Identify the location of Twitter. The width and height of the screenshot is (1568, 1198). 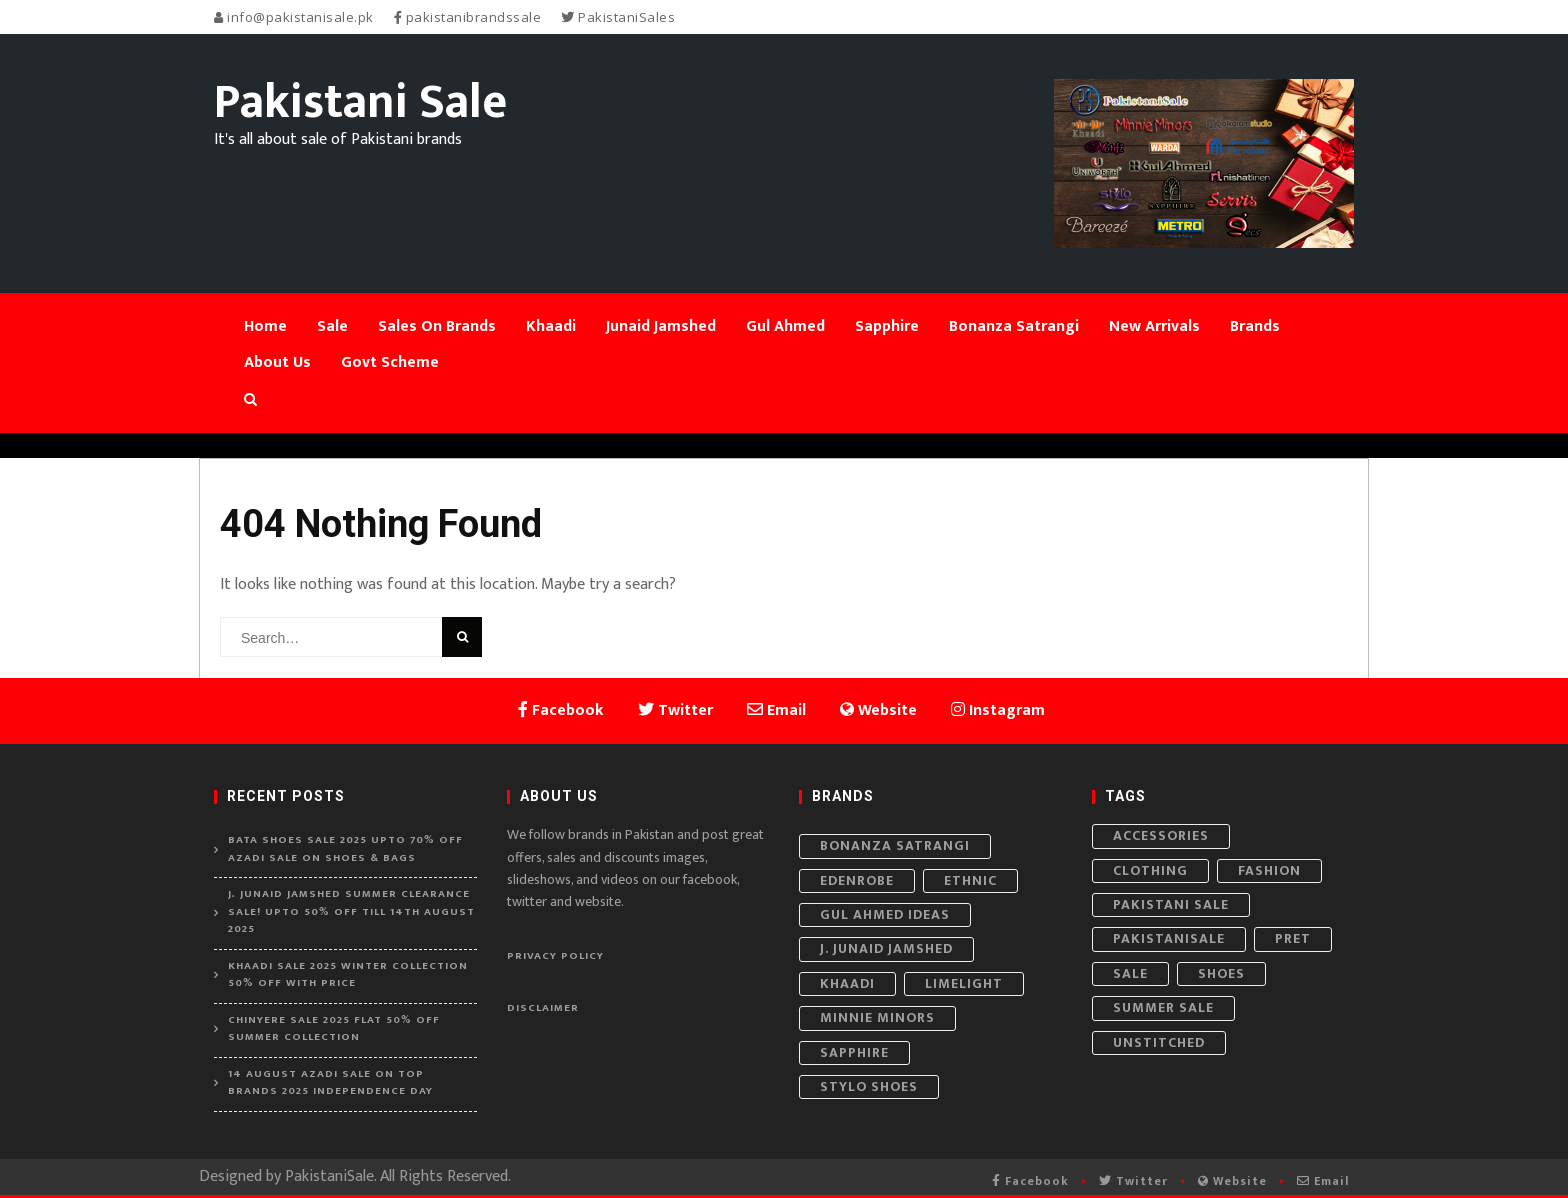
(1133, 1181).